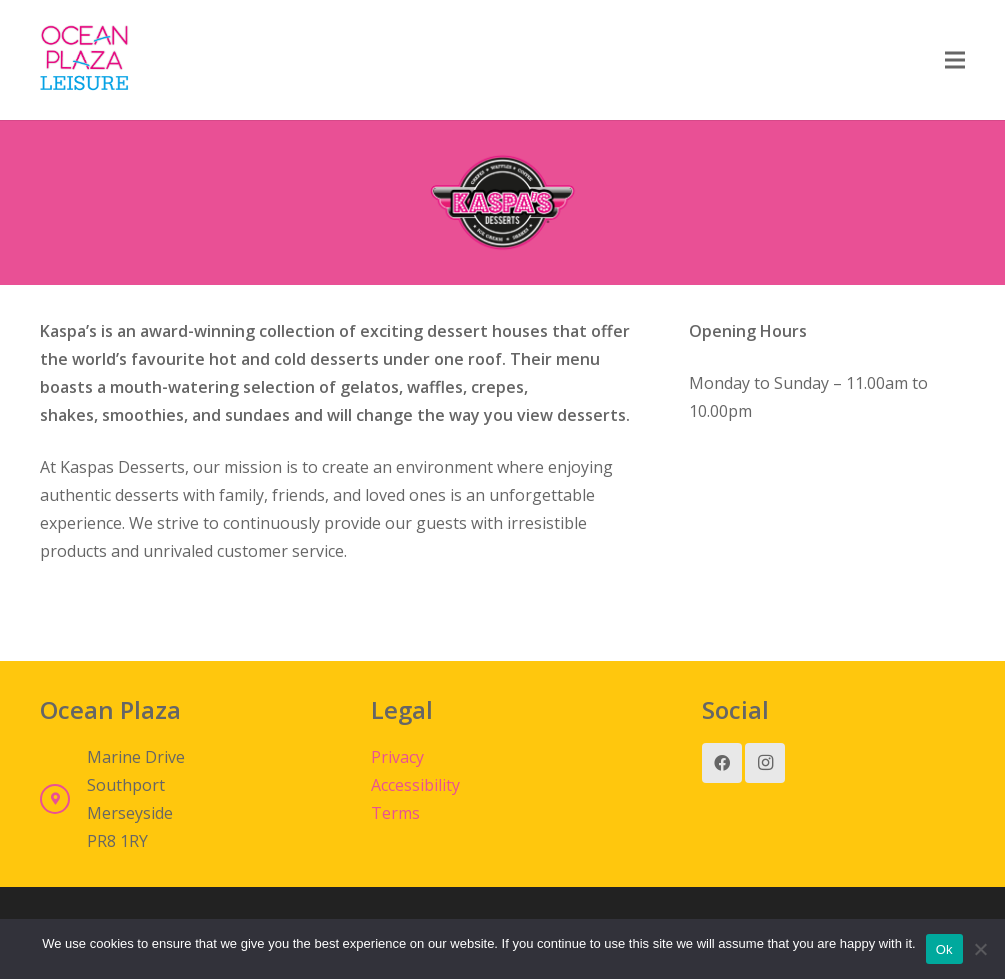 This screenshot has width=1005, height=979. Describe the element at coordinates (415, 785) in the screenshot. I see `Accessibility` at that location.